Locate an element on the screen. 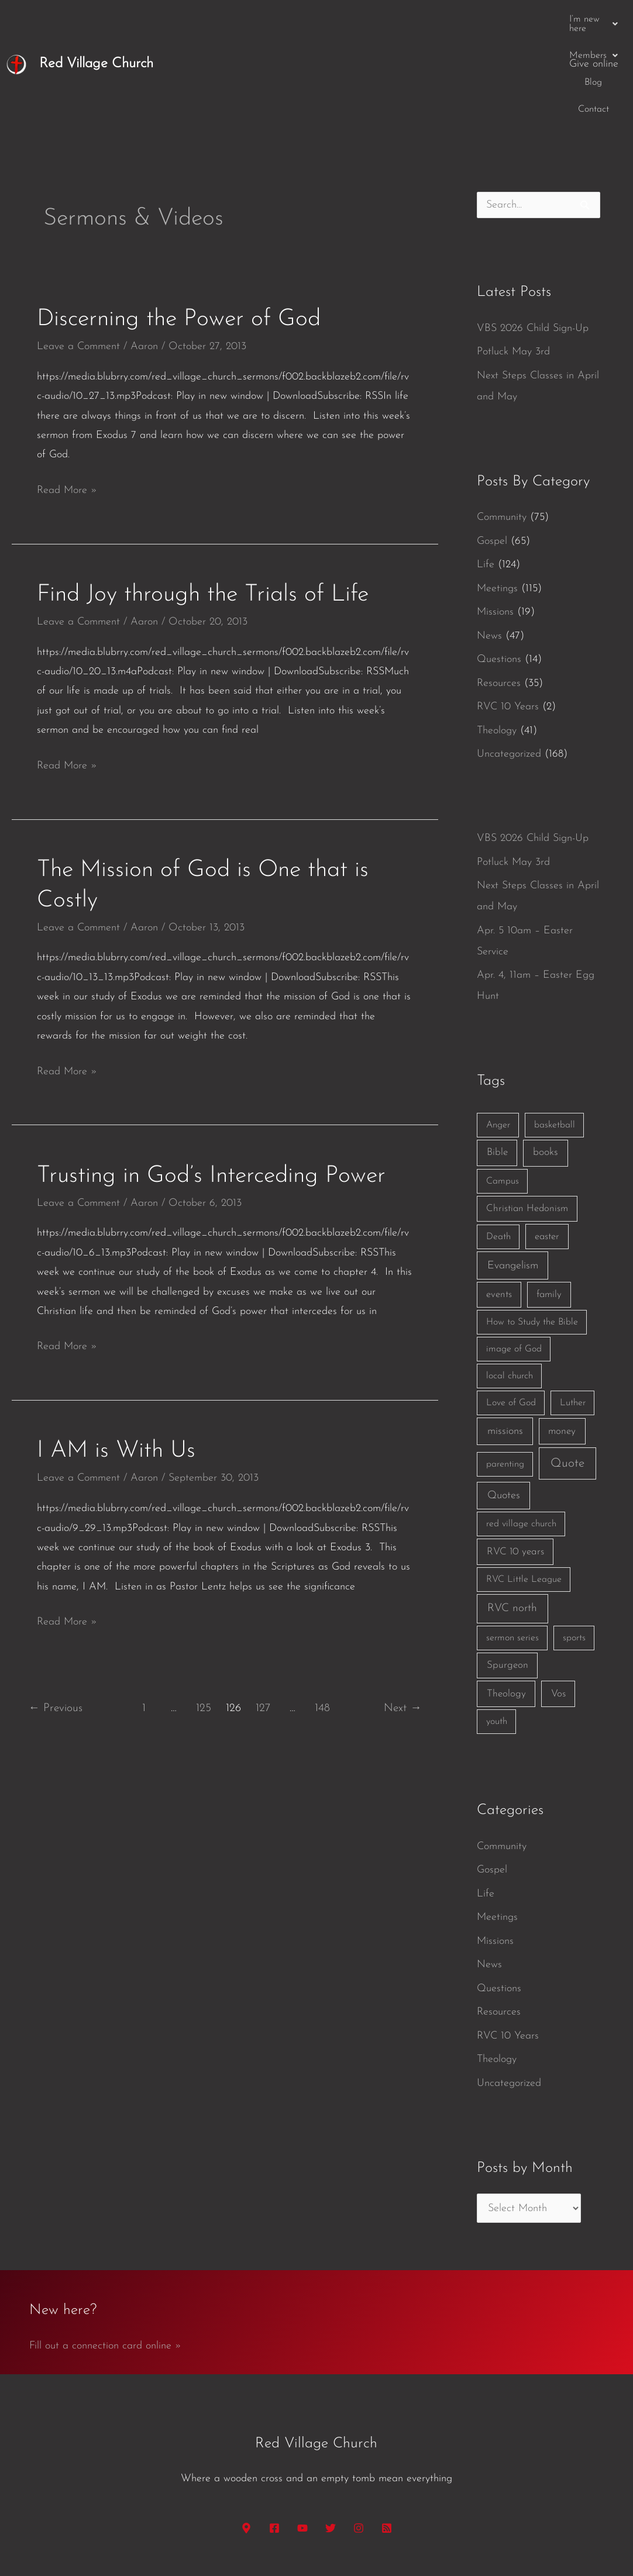 This screenshot has height=2576, width=633. Meetings is located at coordinates (497, 498).